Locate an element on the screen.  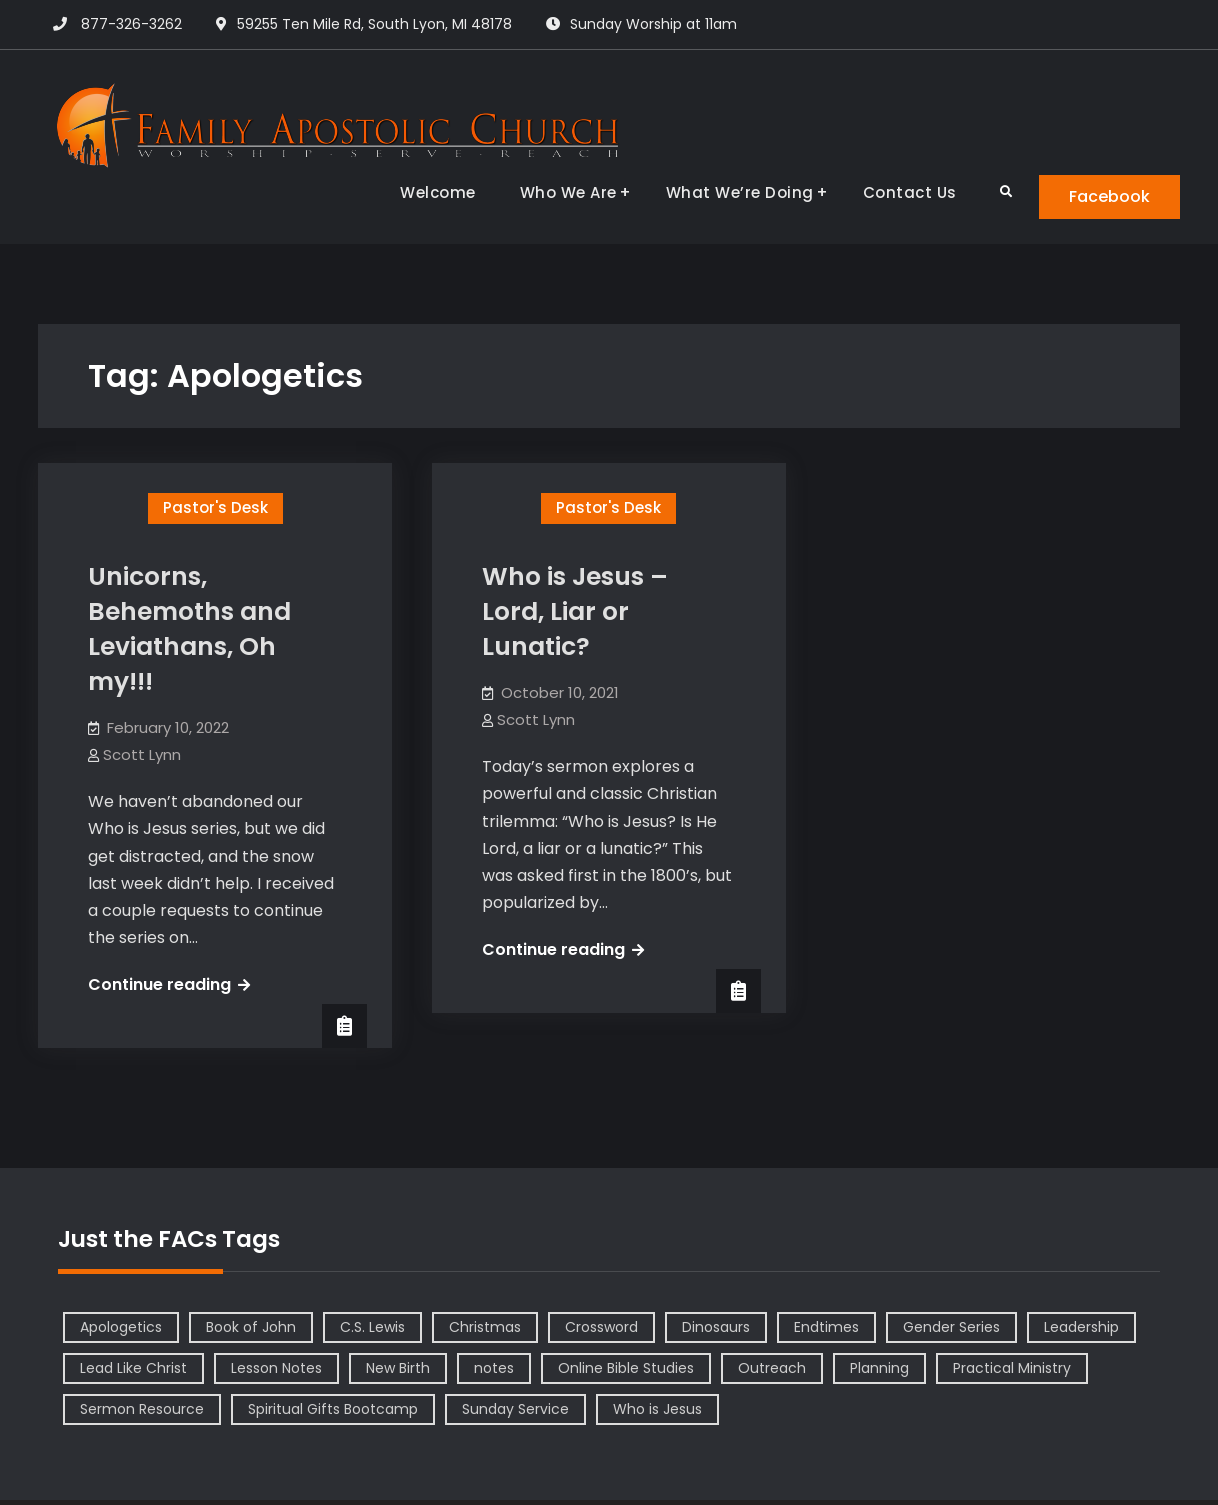
Lesson Notes [Lesson Notes (22 items)] is located at coordinates (276, 1368).